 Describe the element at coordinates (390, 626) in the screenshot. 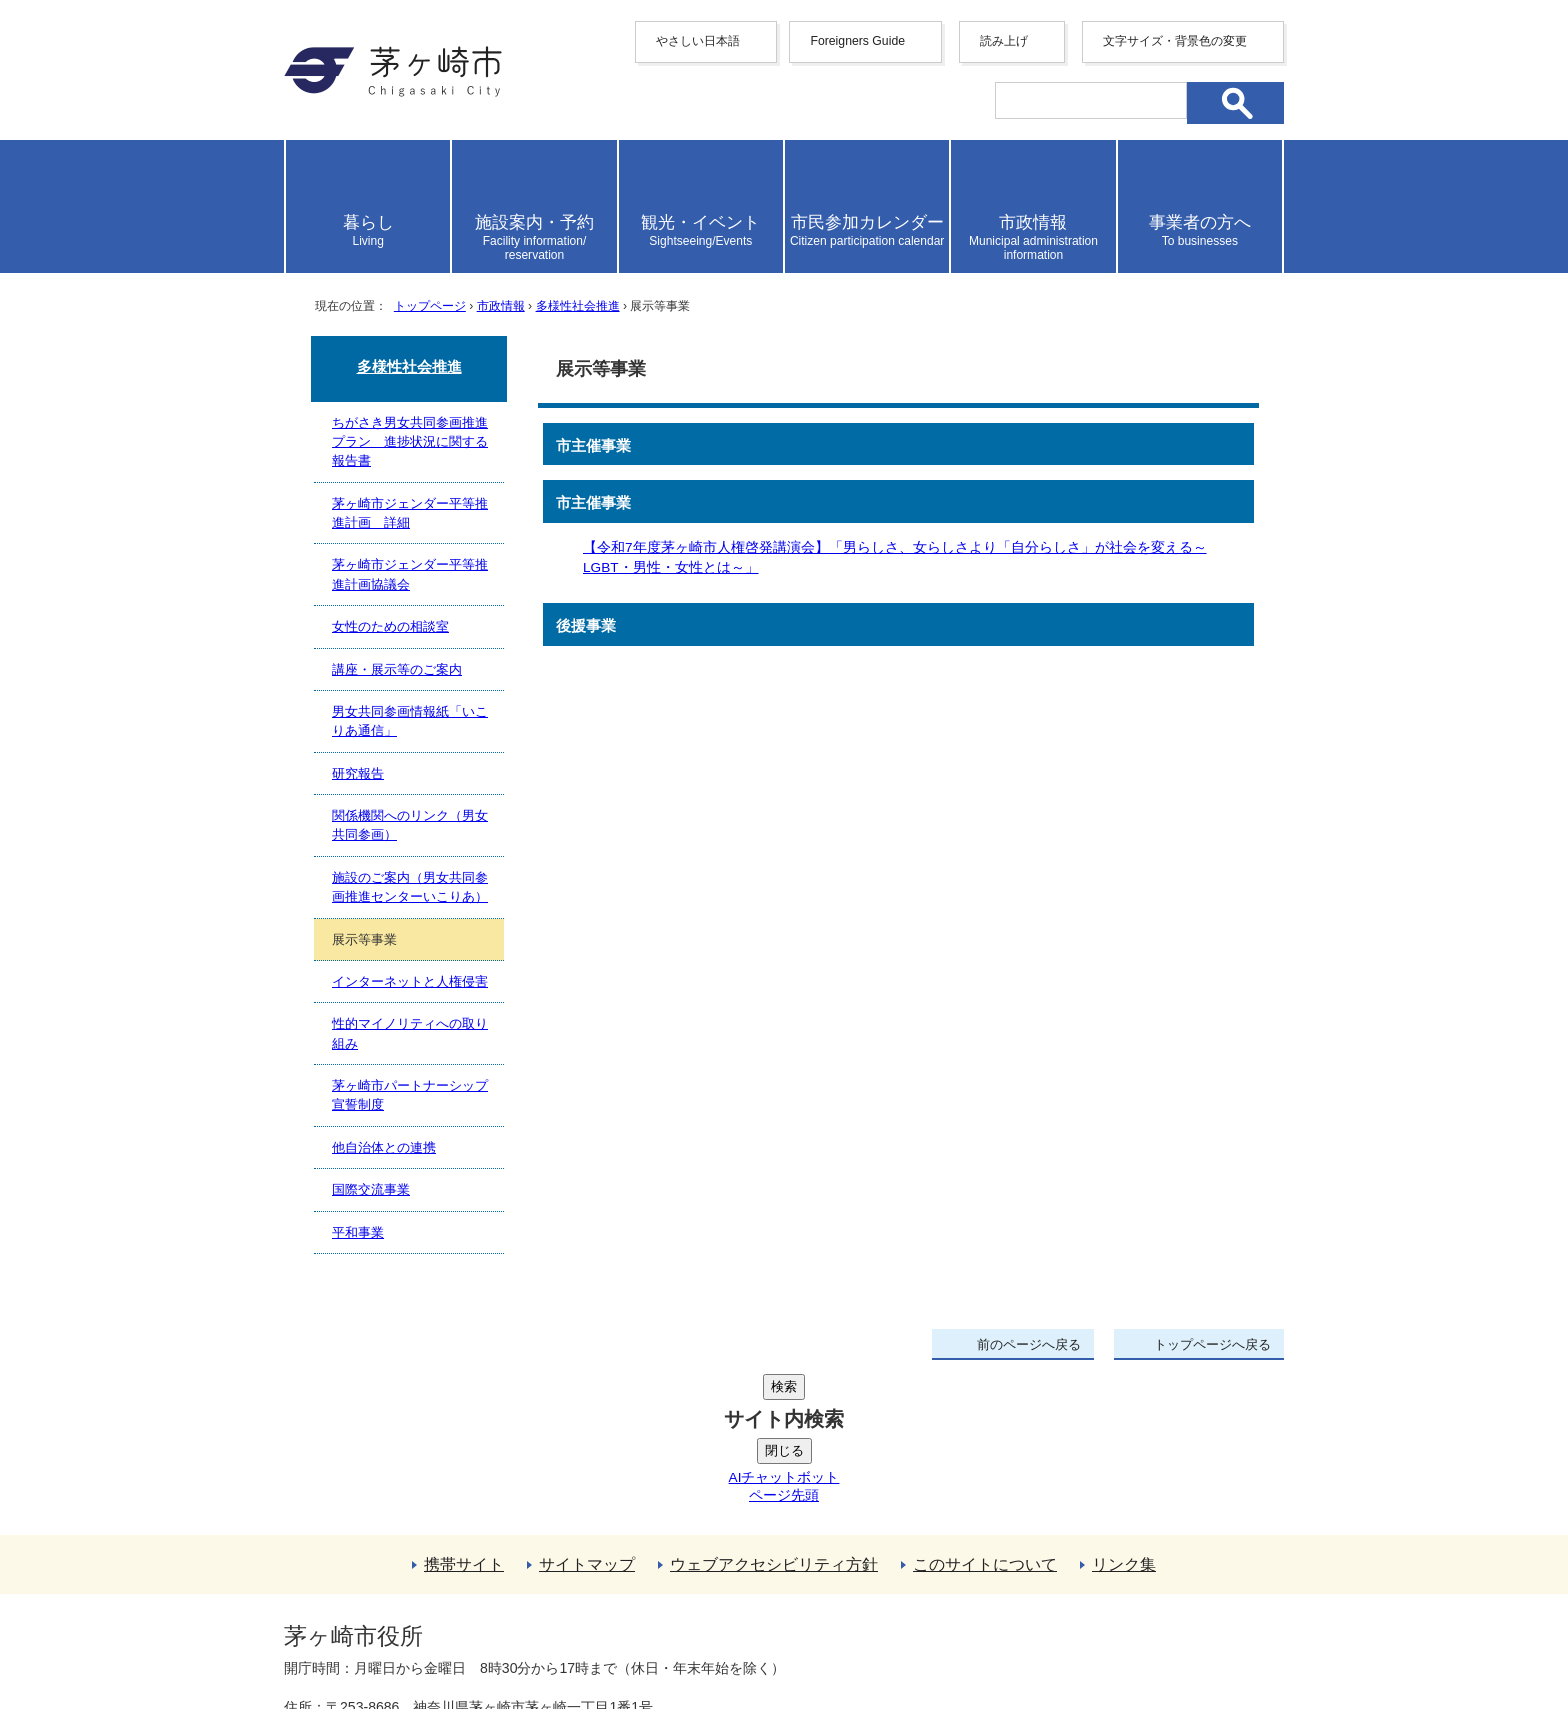

I see `女性のための相談室` at that location.